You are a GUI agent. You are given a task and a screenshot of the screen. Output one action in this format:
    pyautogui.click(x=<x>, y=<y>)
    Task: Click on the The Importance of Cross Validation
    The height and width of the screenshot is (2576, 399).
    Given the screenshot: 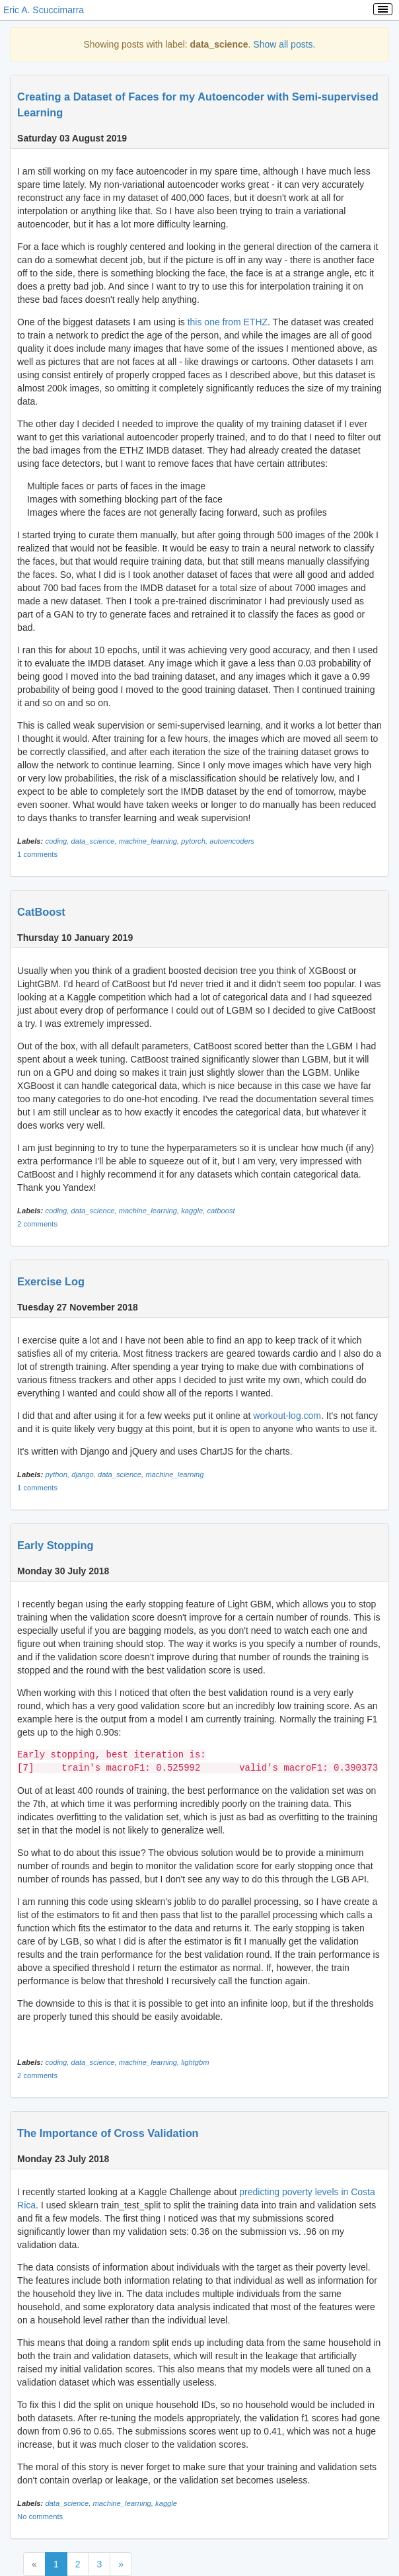 What is the action you would take?
    pyautogui.click(x=108, y=2133)
    